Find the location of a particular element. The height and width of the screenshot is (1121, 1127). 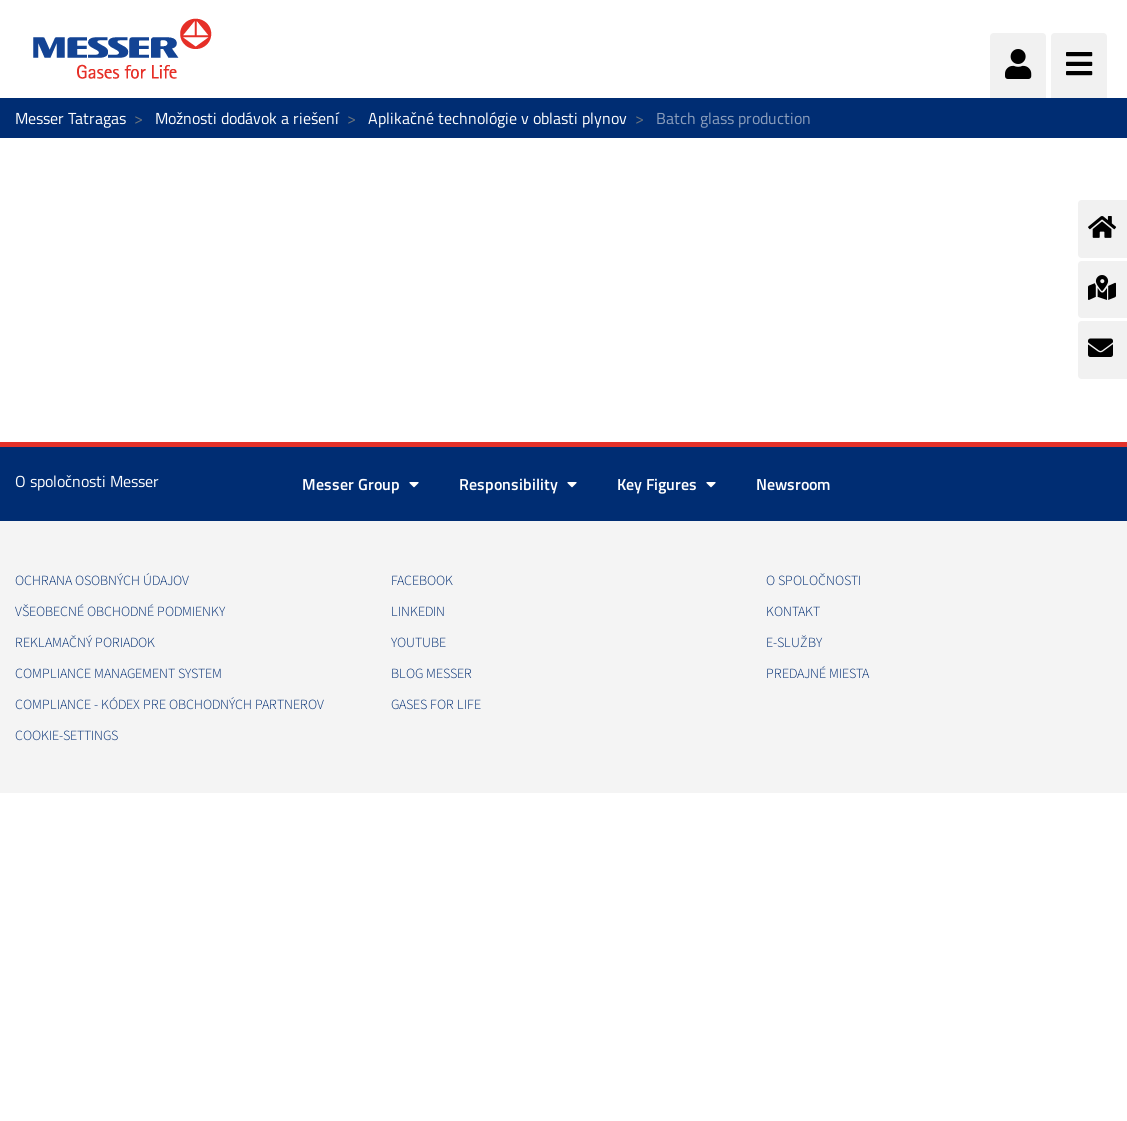

KONTAKT is located at coordinates (793, 612).